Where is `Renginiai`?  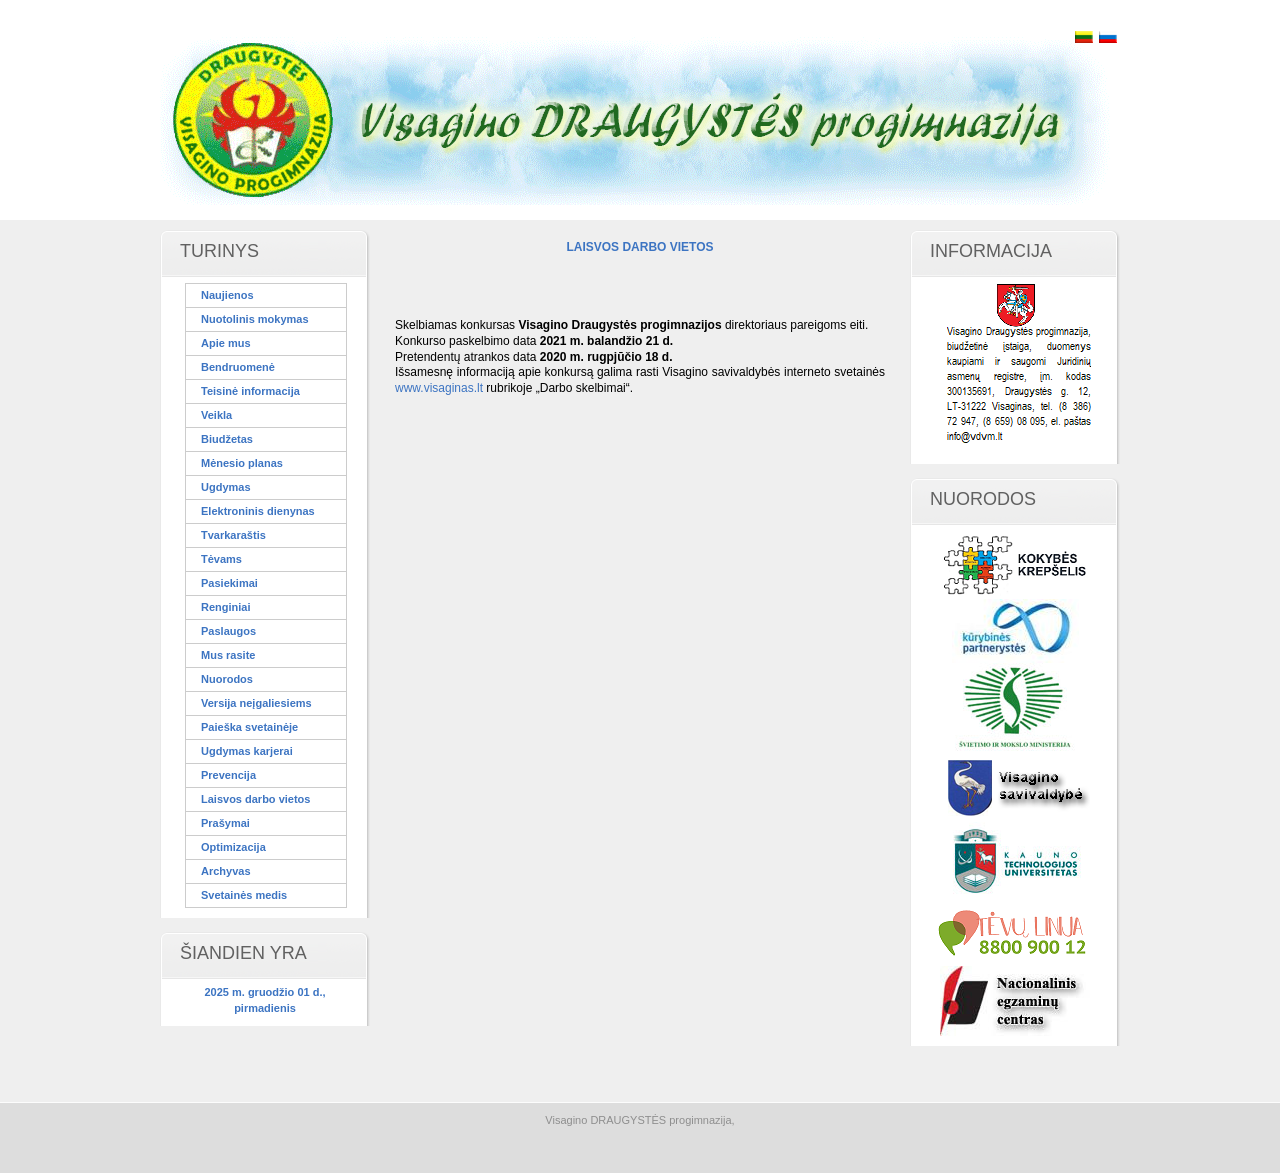
Renginiai is located at coordinates (226, 607).